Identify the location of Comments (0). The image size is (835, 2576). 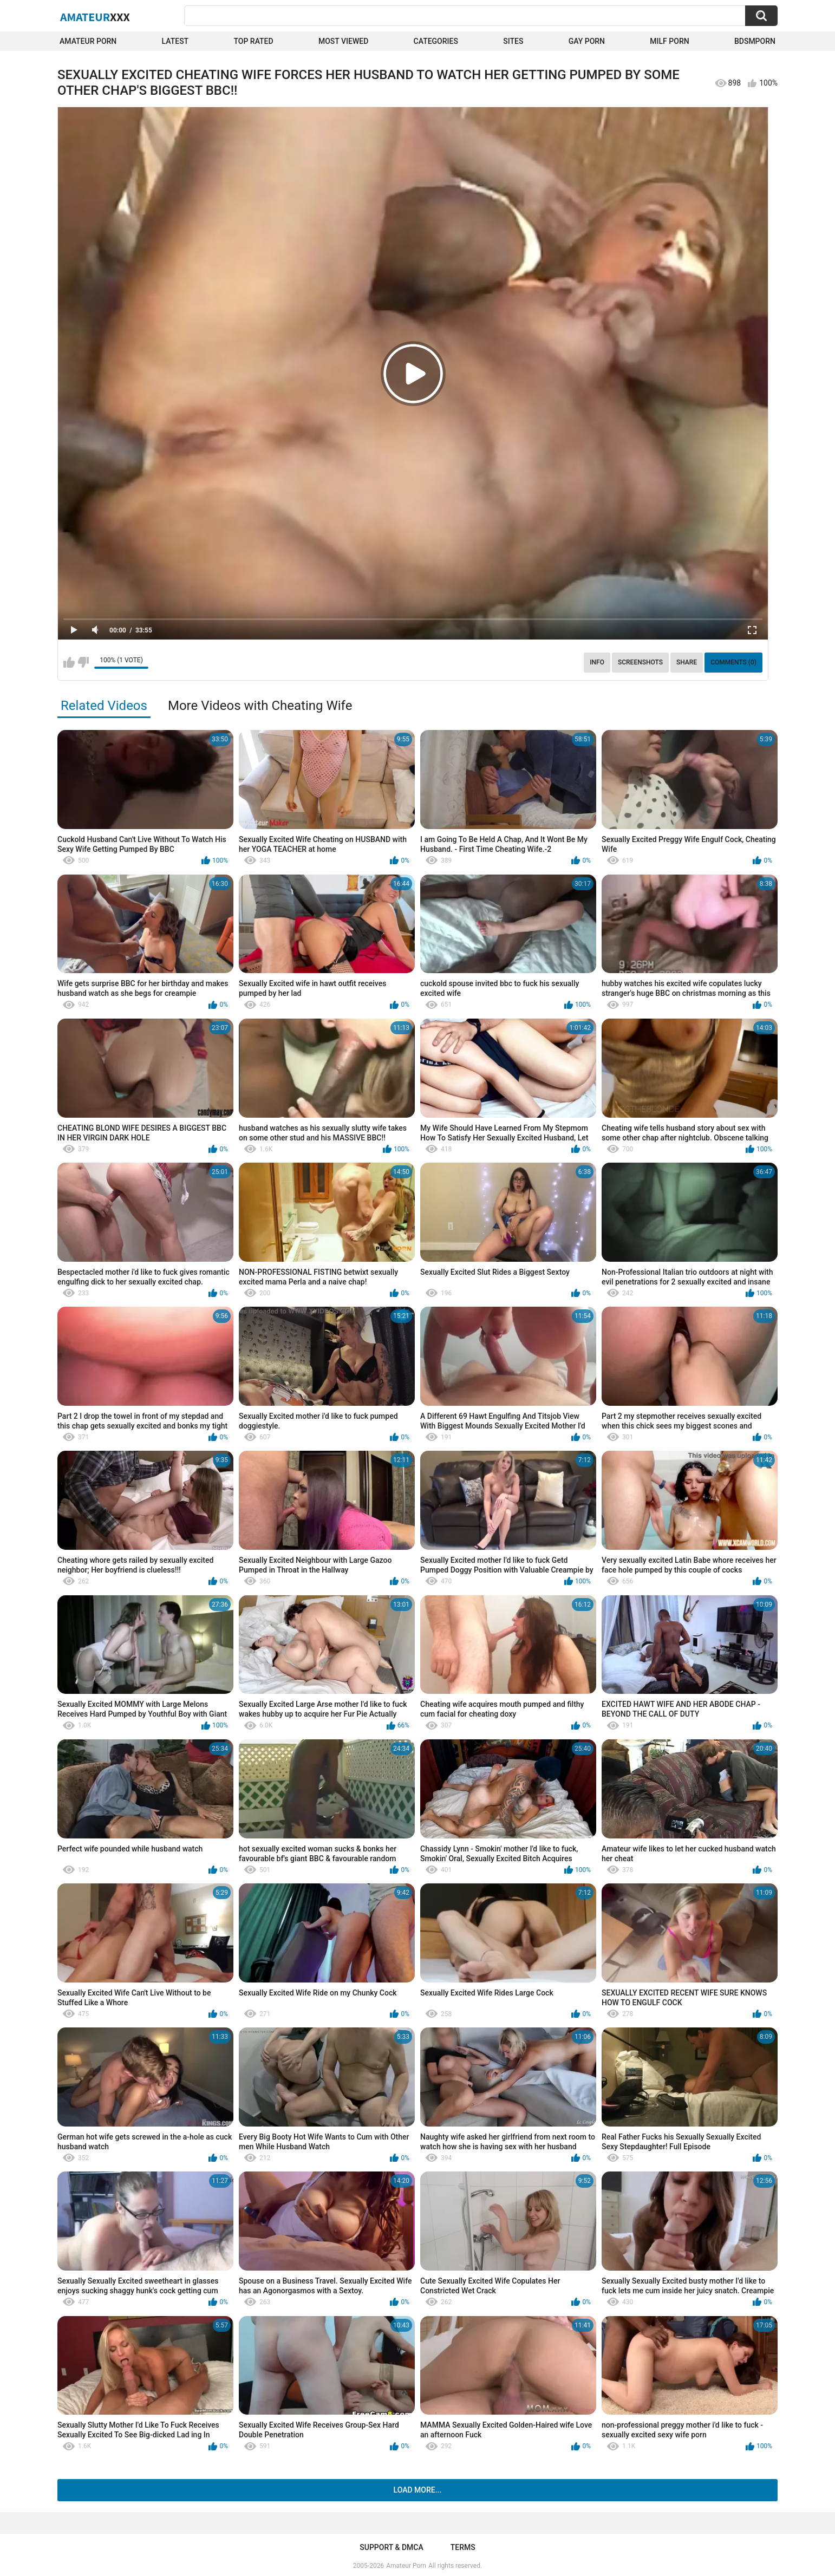
(733, 662).